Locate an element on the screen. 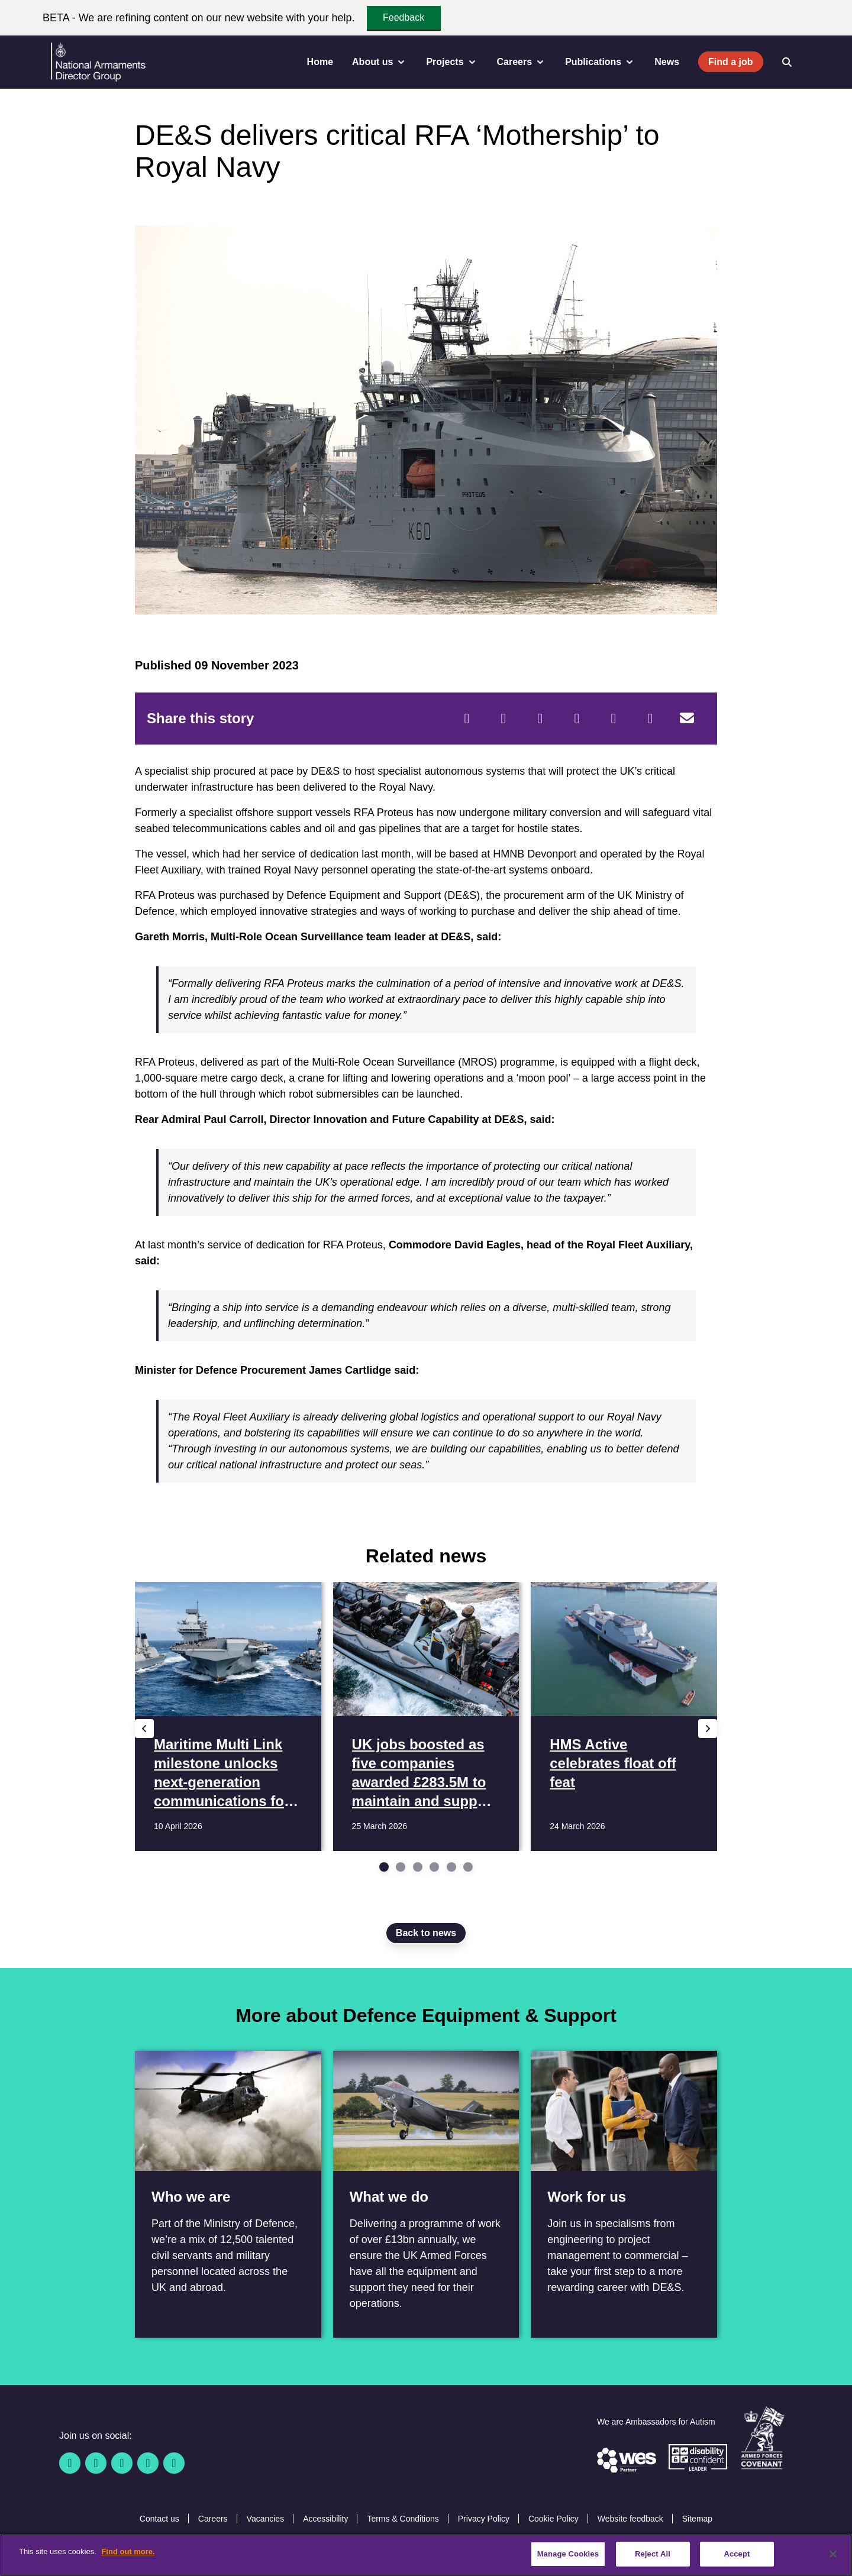 This screenshot has height=2576, width=852. Accessibility is located at coordinates (325, 2518).